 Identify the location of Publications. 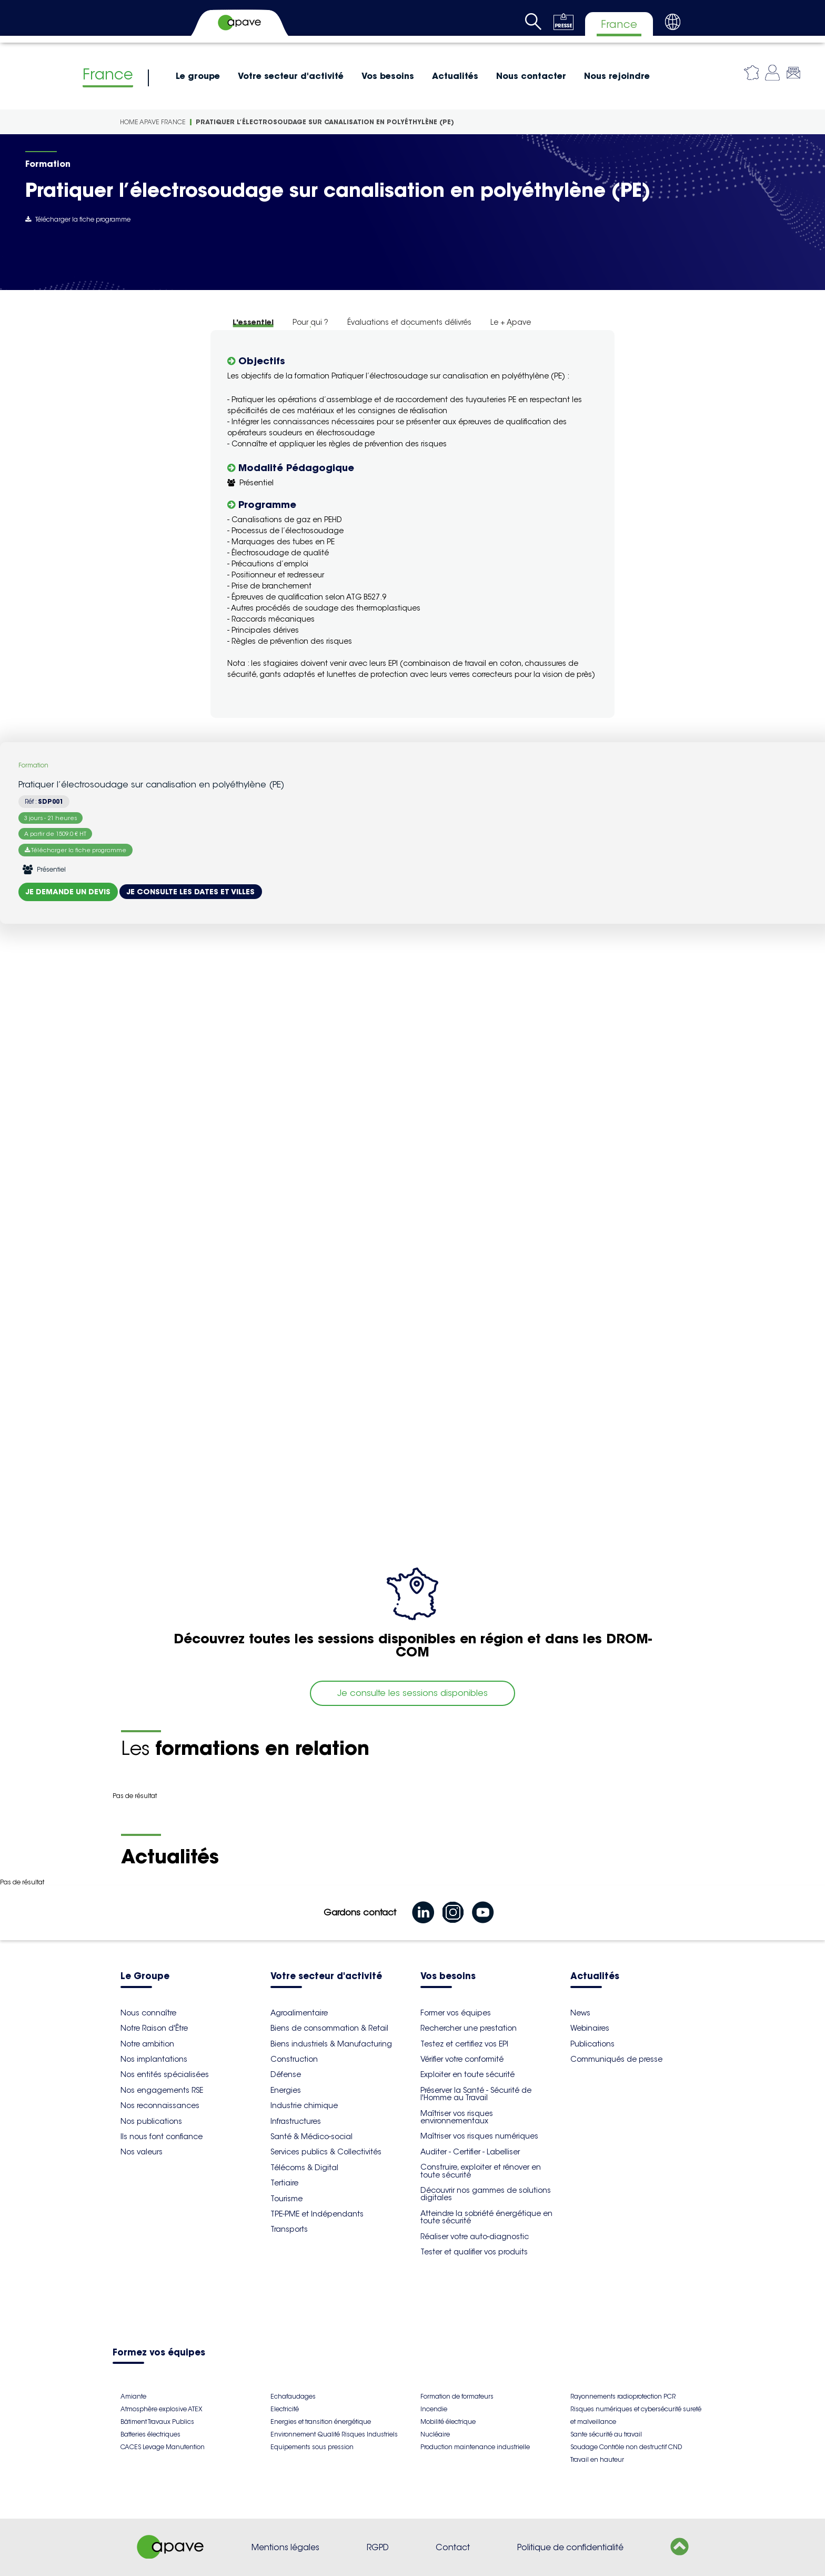
(592, 2044).